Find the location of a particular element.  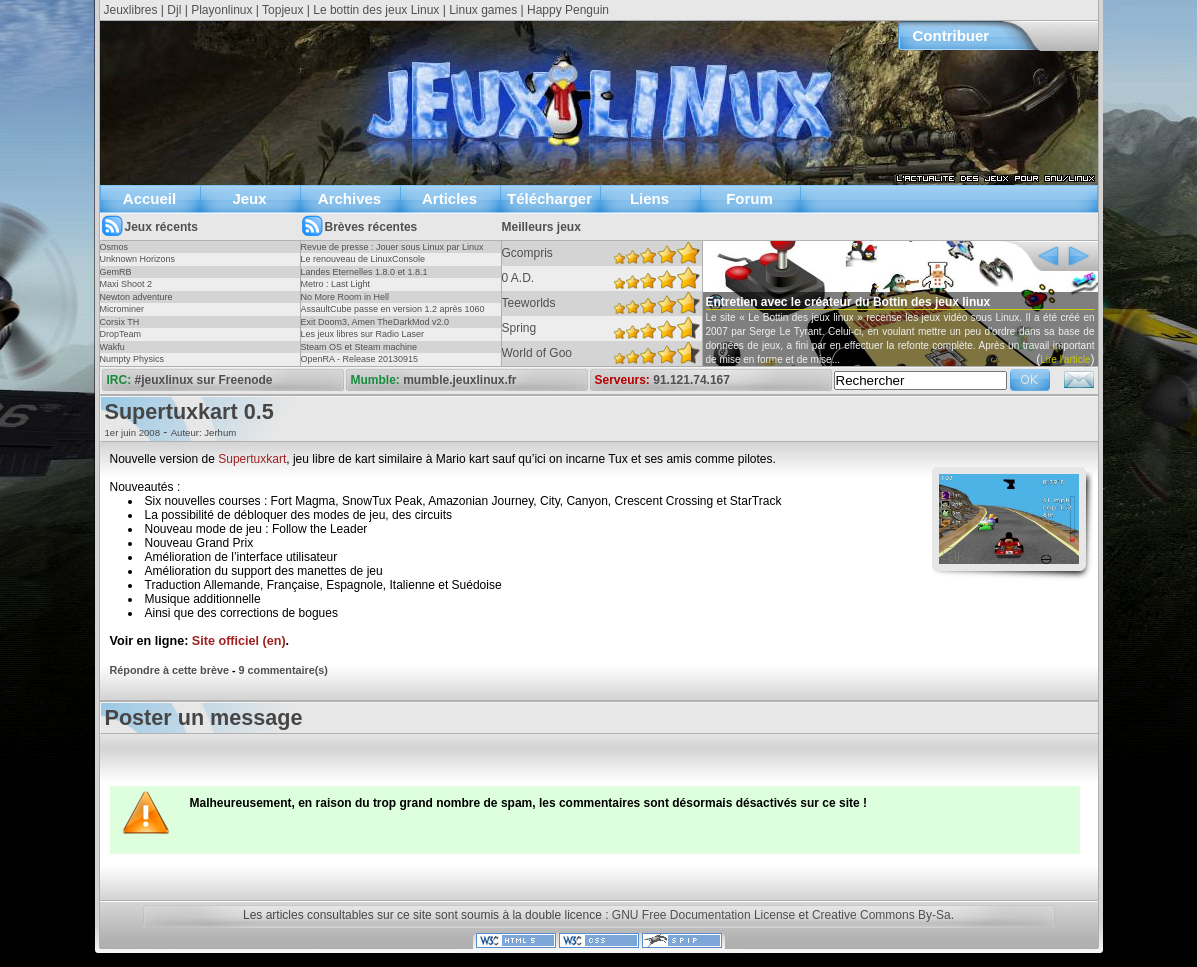

Accueil is located at coordinates (149, 198).